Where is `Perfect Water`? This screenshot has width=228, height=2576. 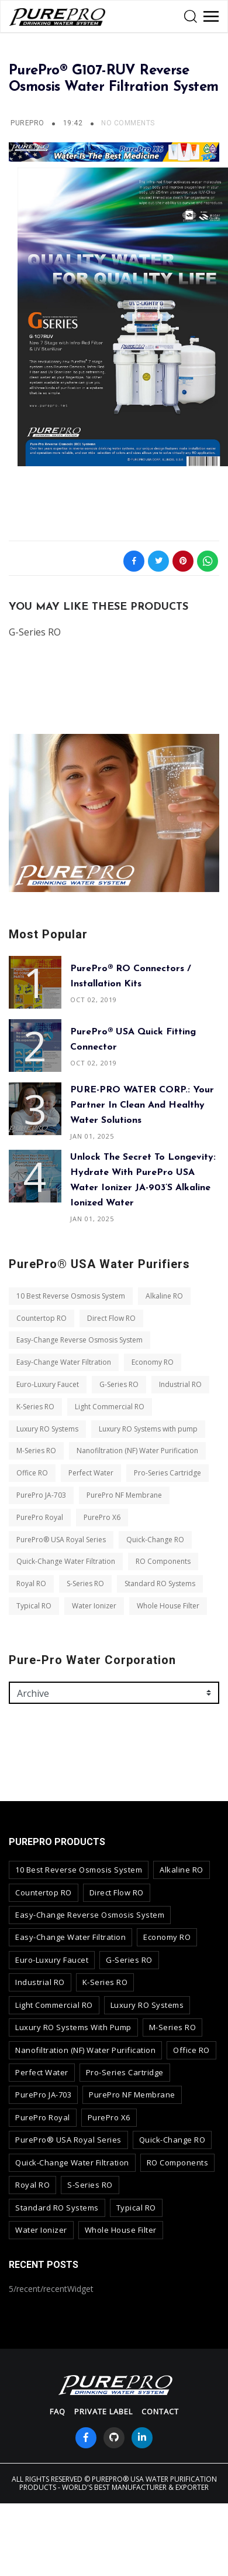 Perfect Water is located at coordinates (90, 1473).